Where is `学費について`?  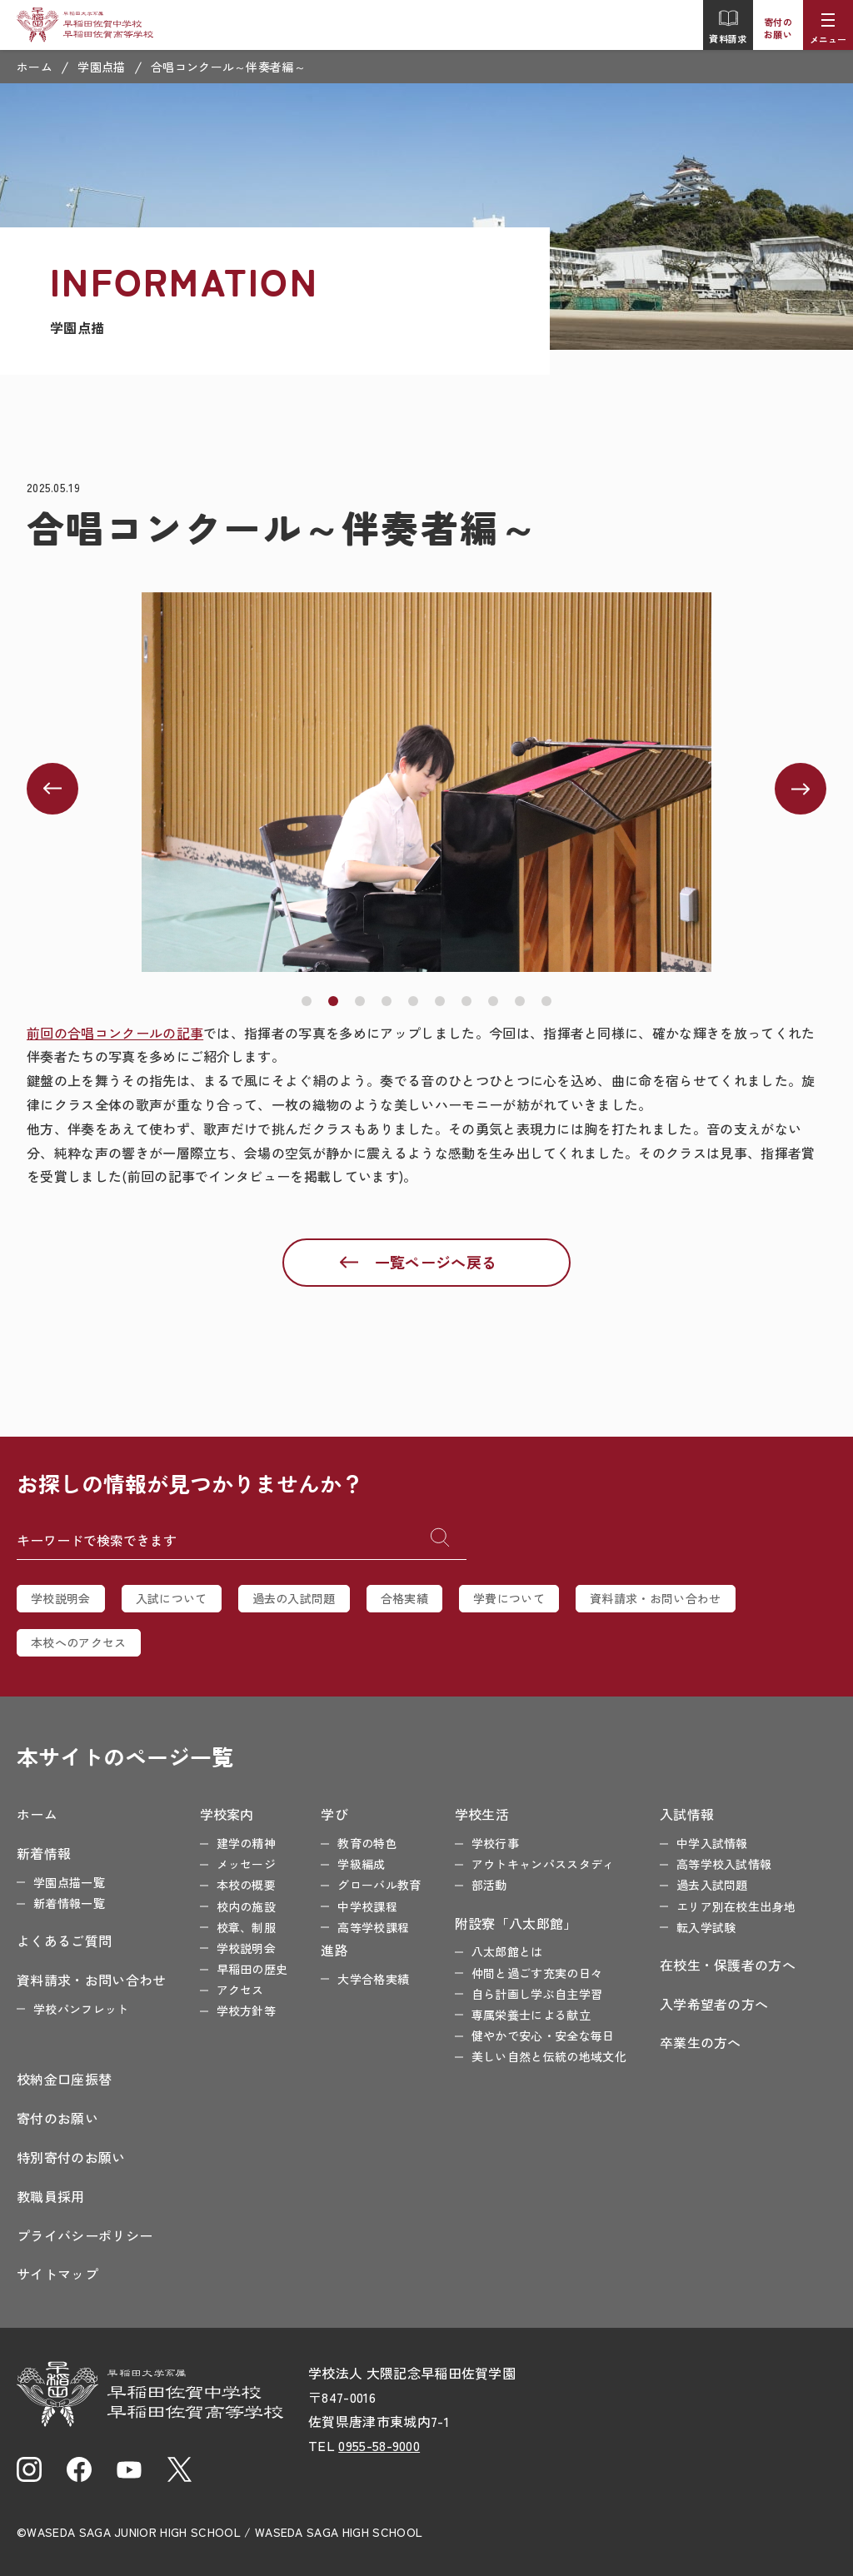
学費について is located at coordinates (509, 1598).